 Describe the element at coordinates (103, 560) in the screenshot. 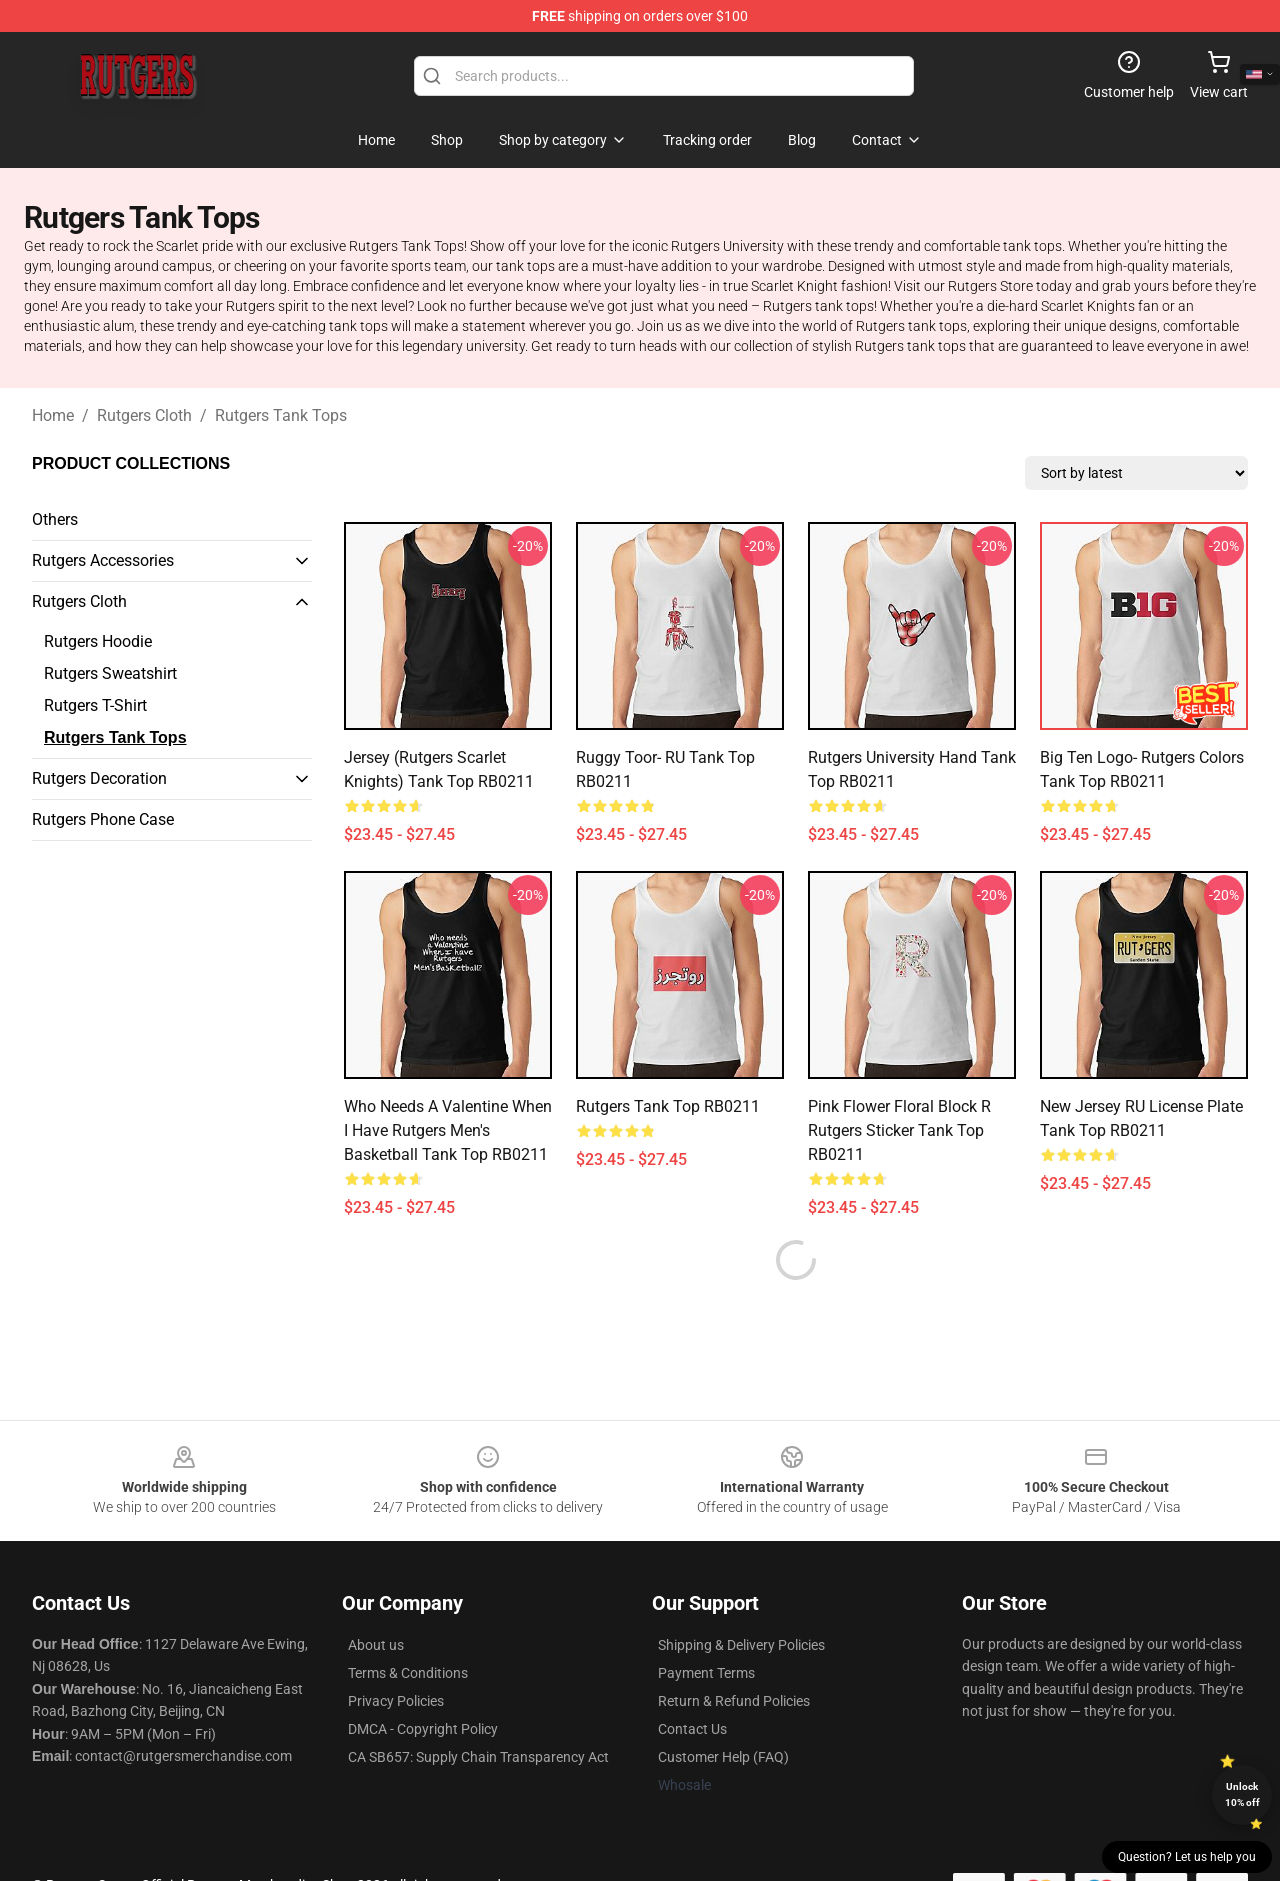

I see `Rutgers Accessories` at that location.